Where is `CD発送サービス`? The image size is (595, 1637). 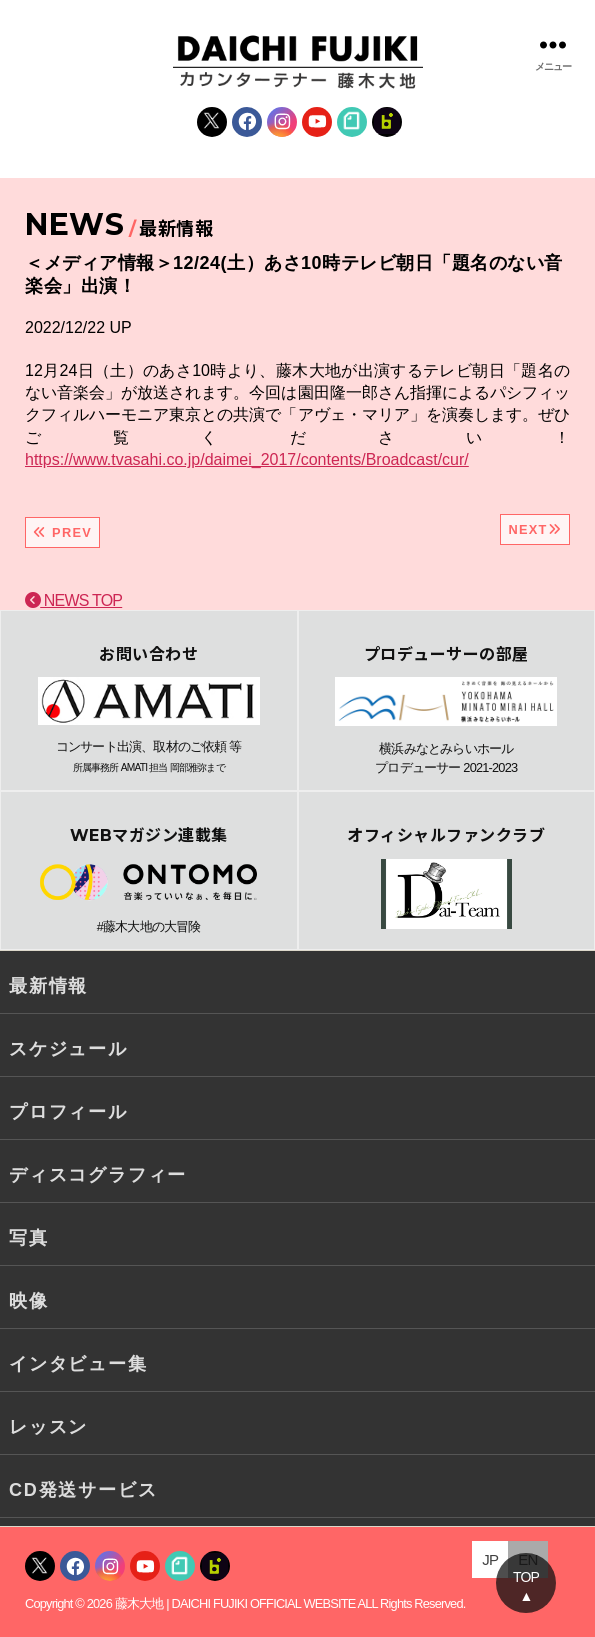 CD発送サービス is located at coordinates (83, 1490).